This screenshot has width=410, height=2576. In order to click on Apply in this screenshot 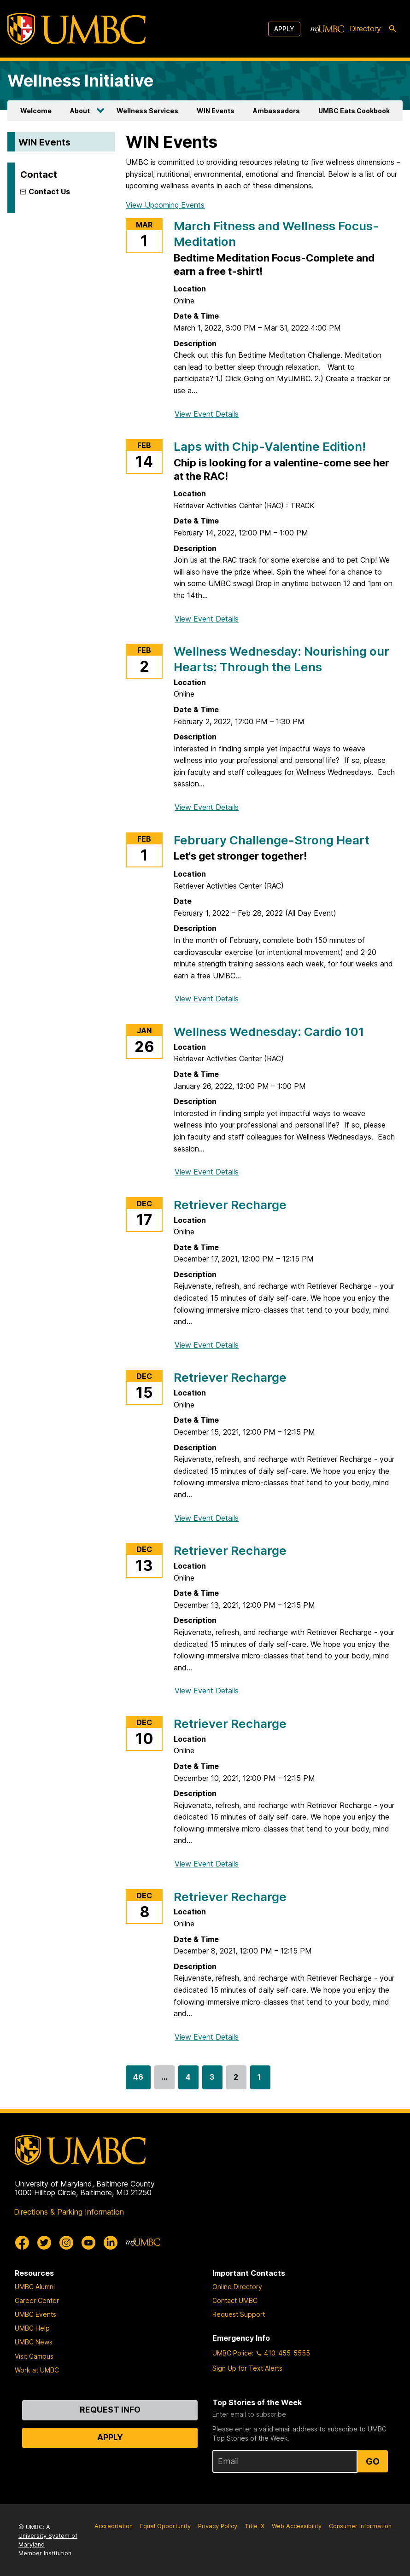, I will do `click(284, 29)`.